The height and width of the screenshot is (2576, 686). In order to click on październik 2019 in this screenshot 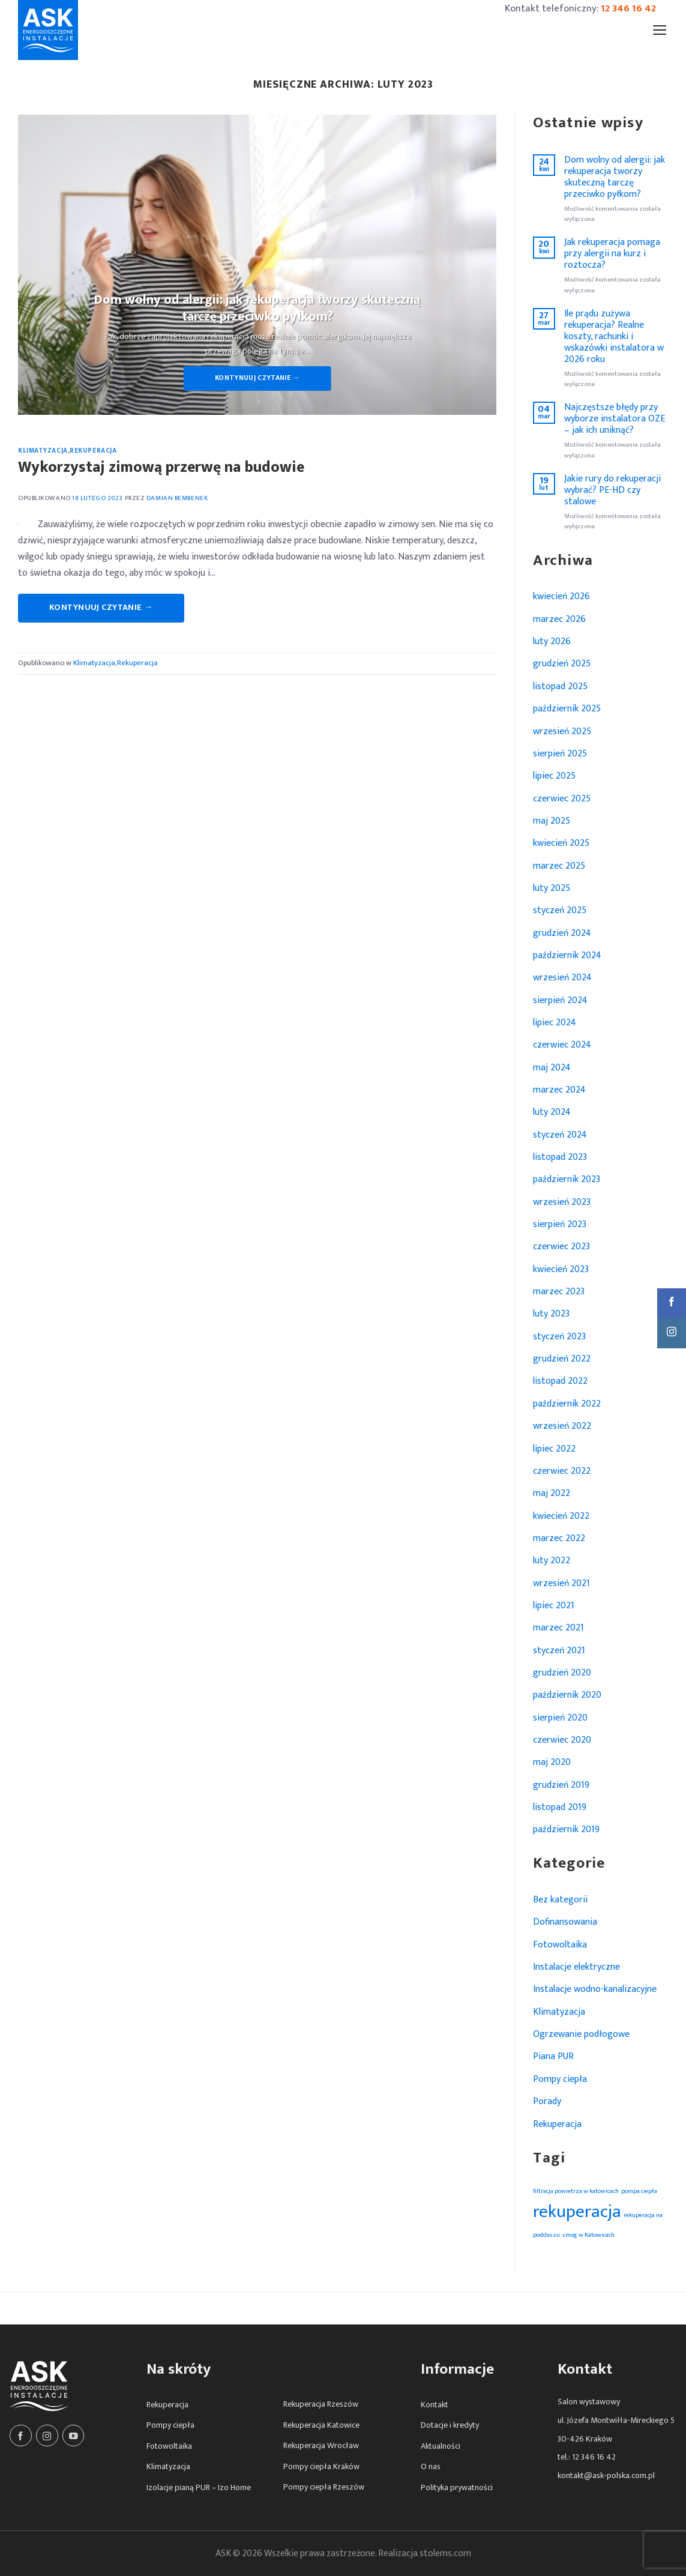, I will do `click(566, 1829)`.